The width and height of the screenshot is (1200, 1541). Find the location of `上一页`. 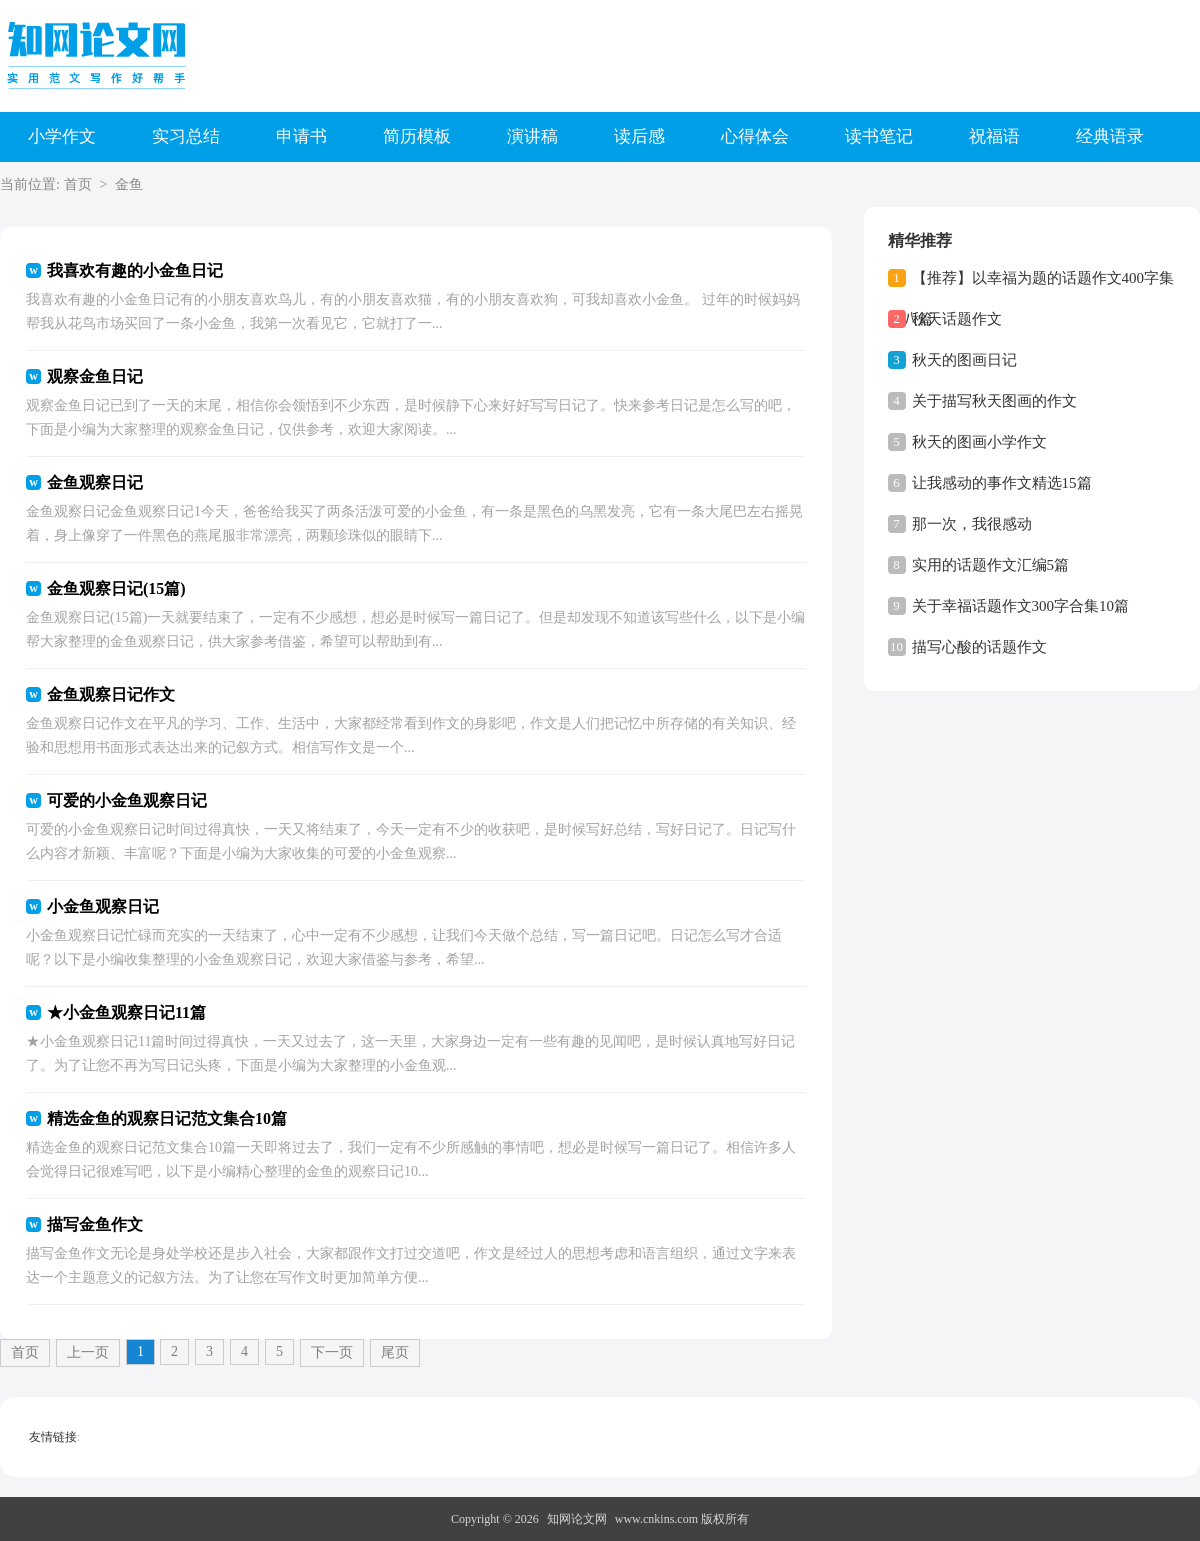

上一页 is located at coordinates (88, 1352).